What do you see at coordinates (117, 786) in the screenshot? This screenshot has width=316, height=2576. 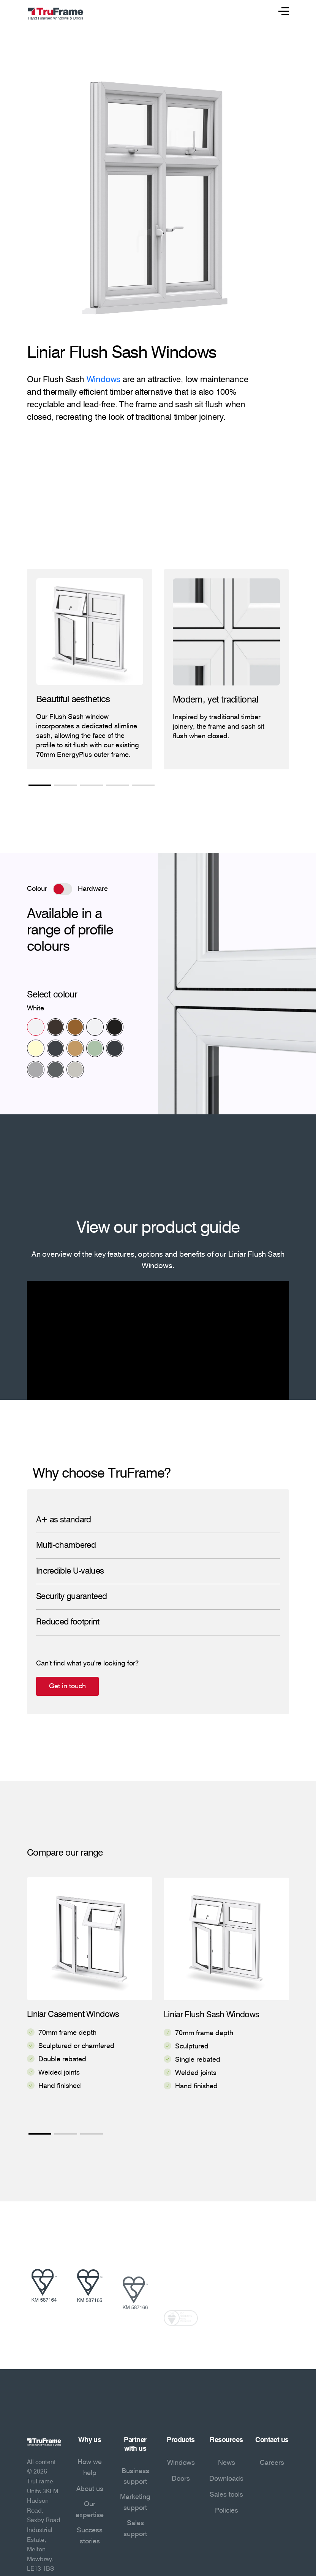 I see `4 [tab]` at bounding box center [117, 786].